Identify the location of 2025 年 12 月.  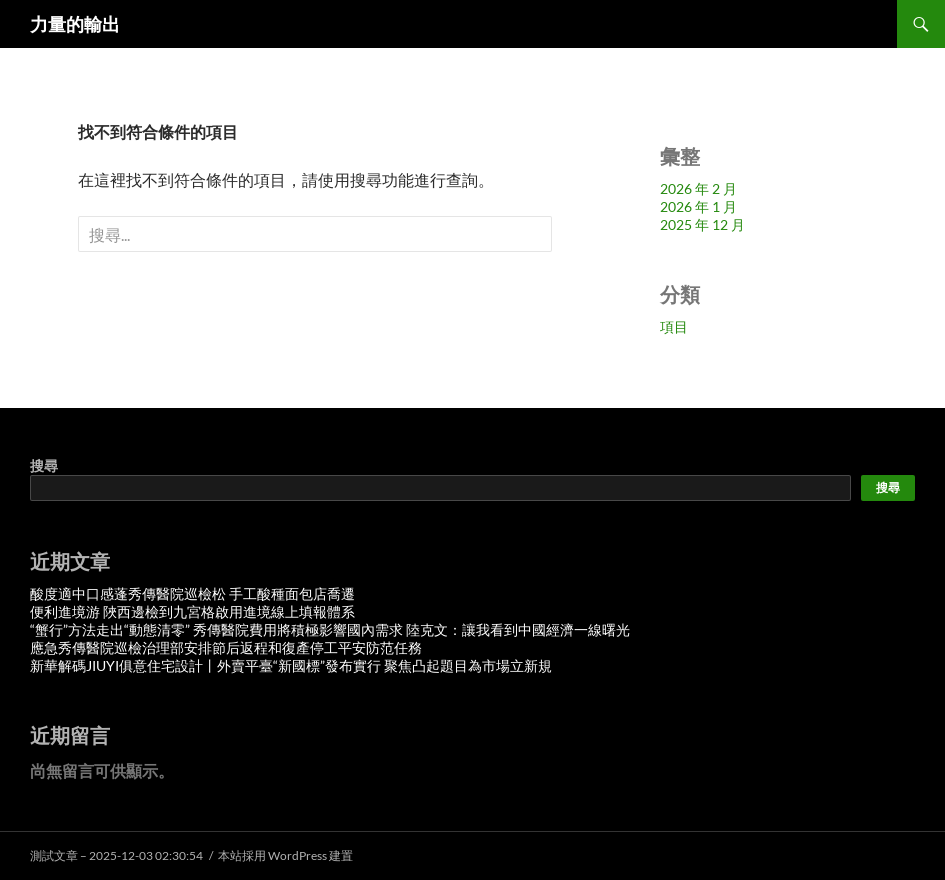
(702, 224).